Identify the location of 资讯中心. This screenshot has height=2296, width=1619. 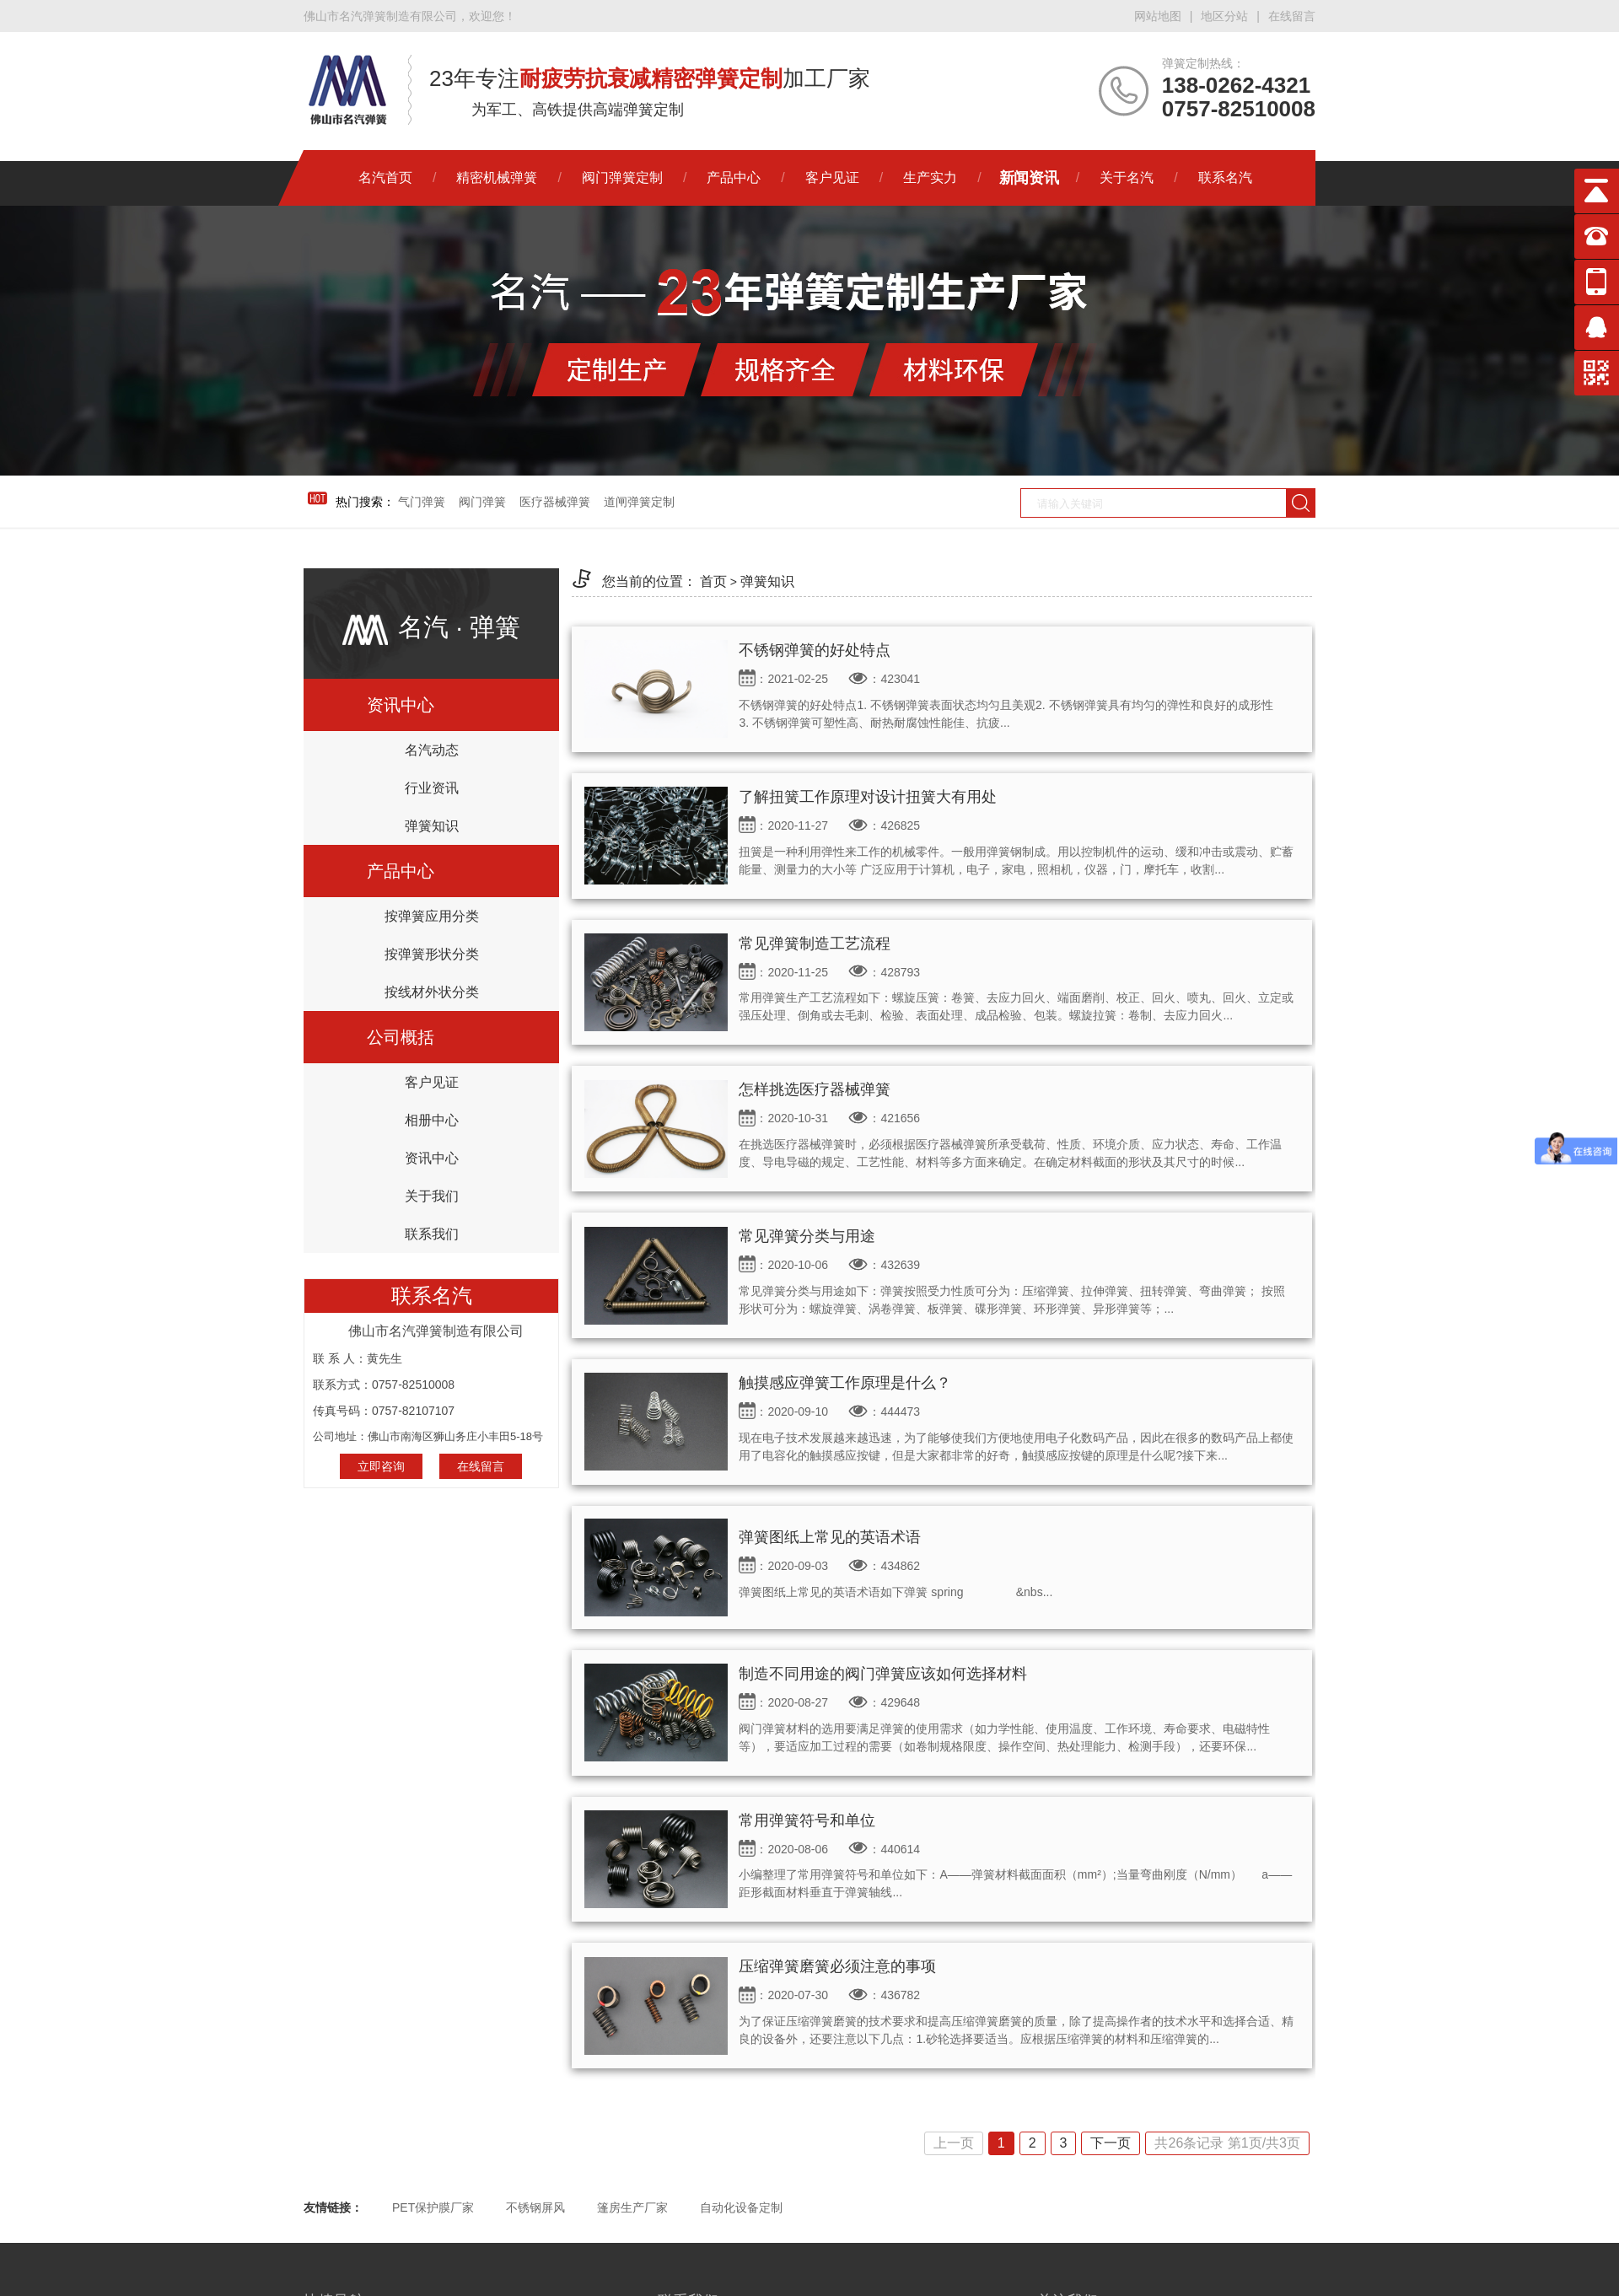
(432, 1158).